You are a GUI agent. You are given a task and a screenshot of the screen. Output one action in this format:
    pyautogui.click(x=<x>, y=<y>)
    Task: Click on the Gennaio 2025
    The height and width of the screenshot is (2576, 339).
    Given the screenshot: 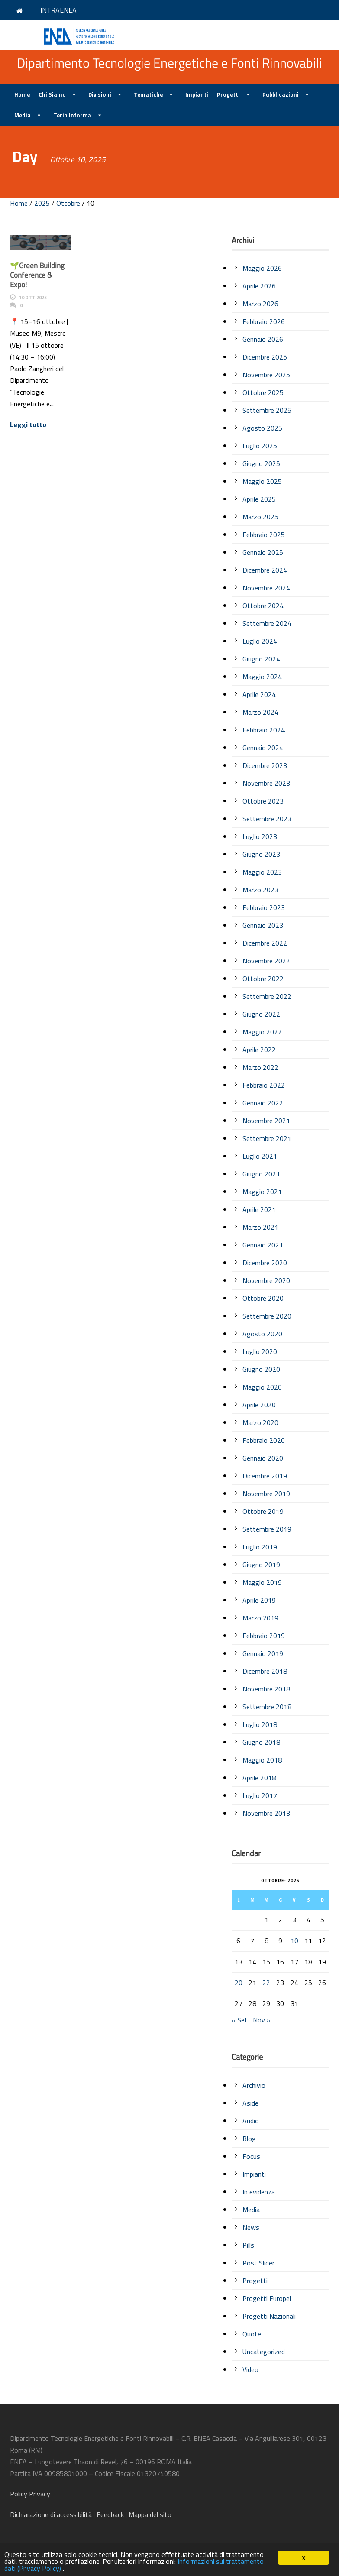 What is the action you would take?
    pyautogui.click(x=262, y=552)
    